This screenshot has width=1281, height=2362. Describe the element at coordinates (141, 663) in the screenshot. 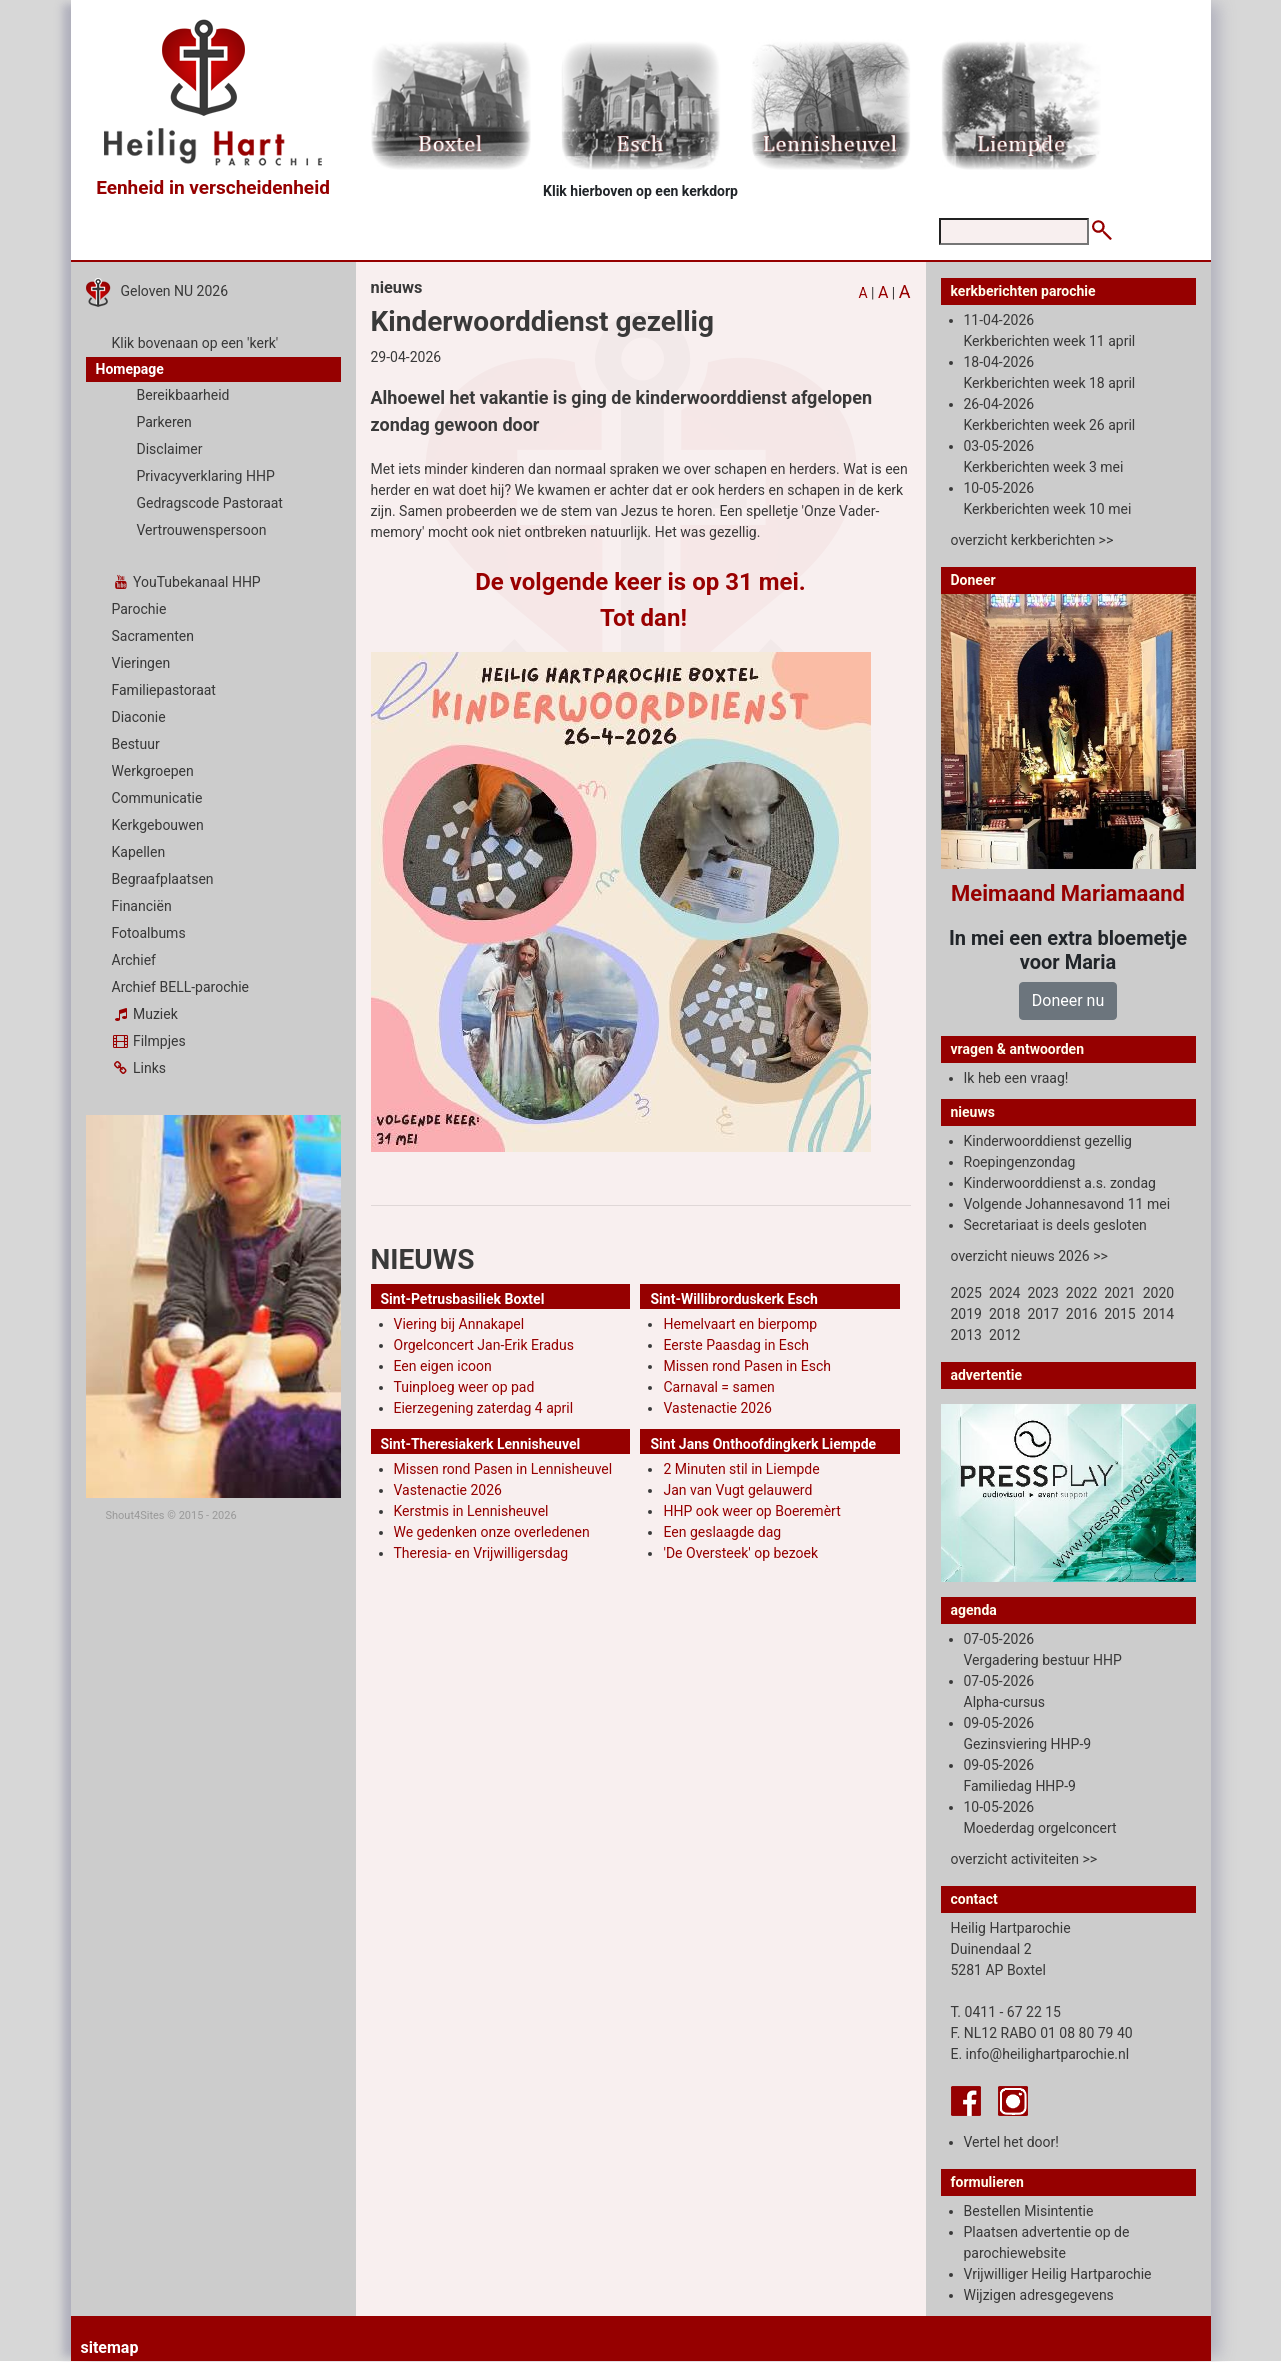

I see `Vieringen` at that location.